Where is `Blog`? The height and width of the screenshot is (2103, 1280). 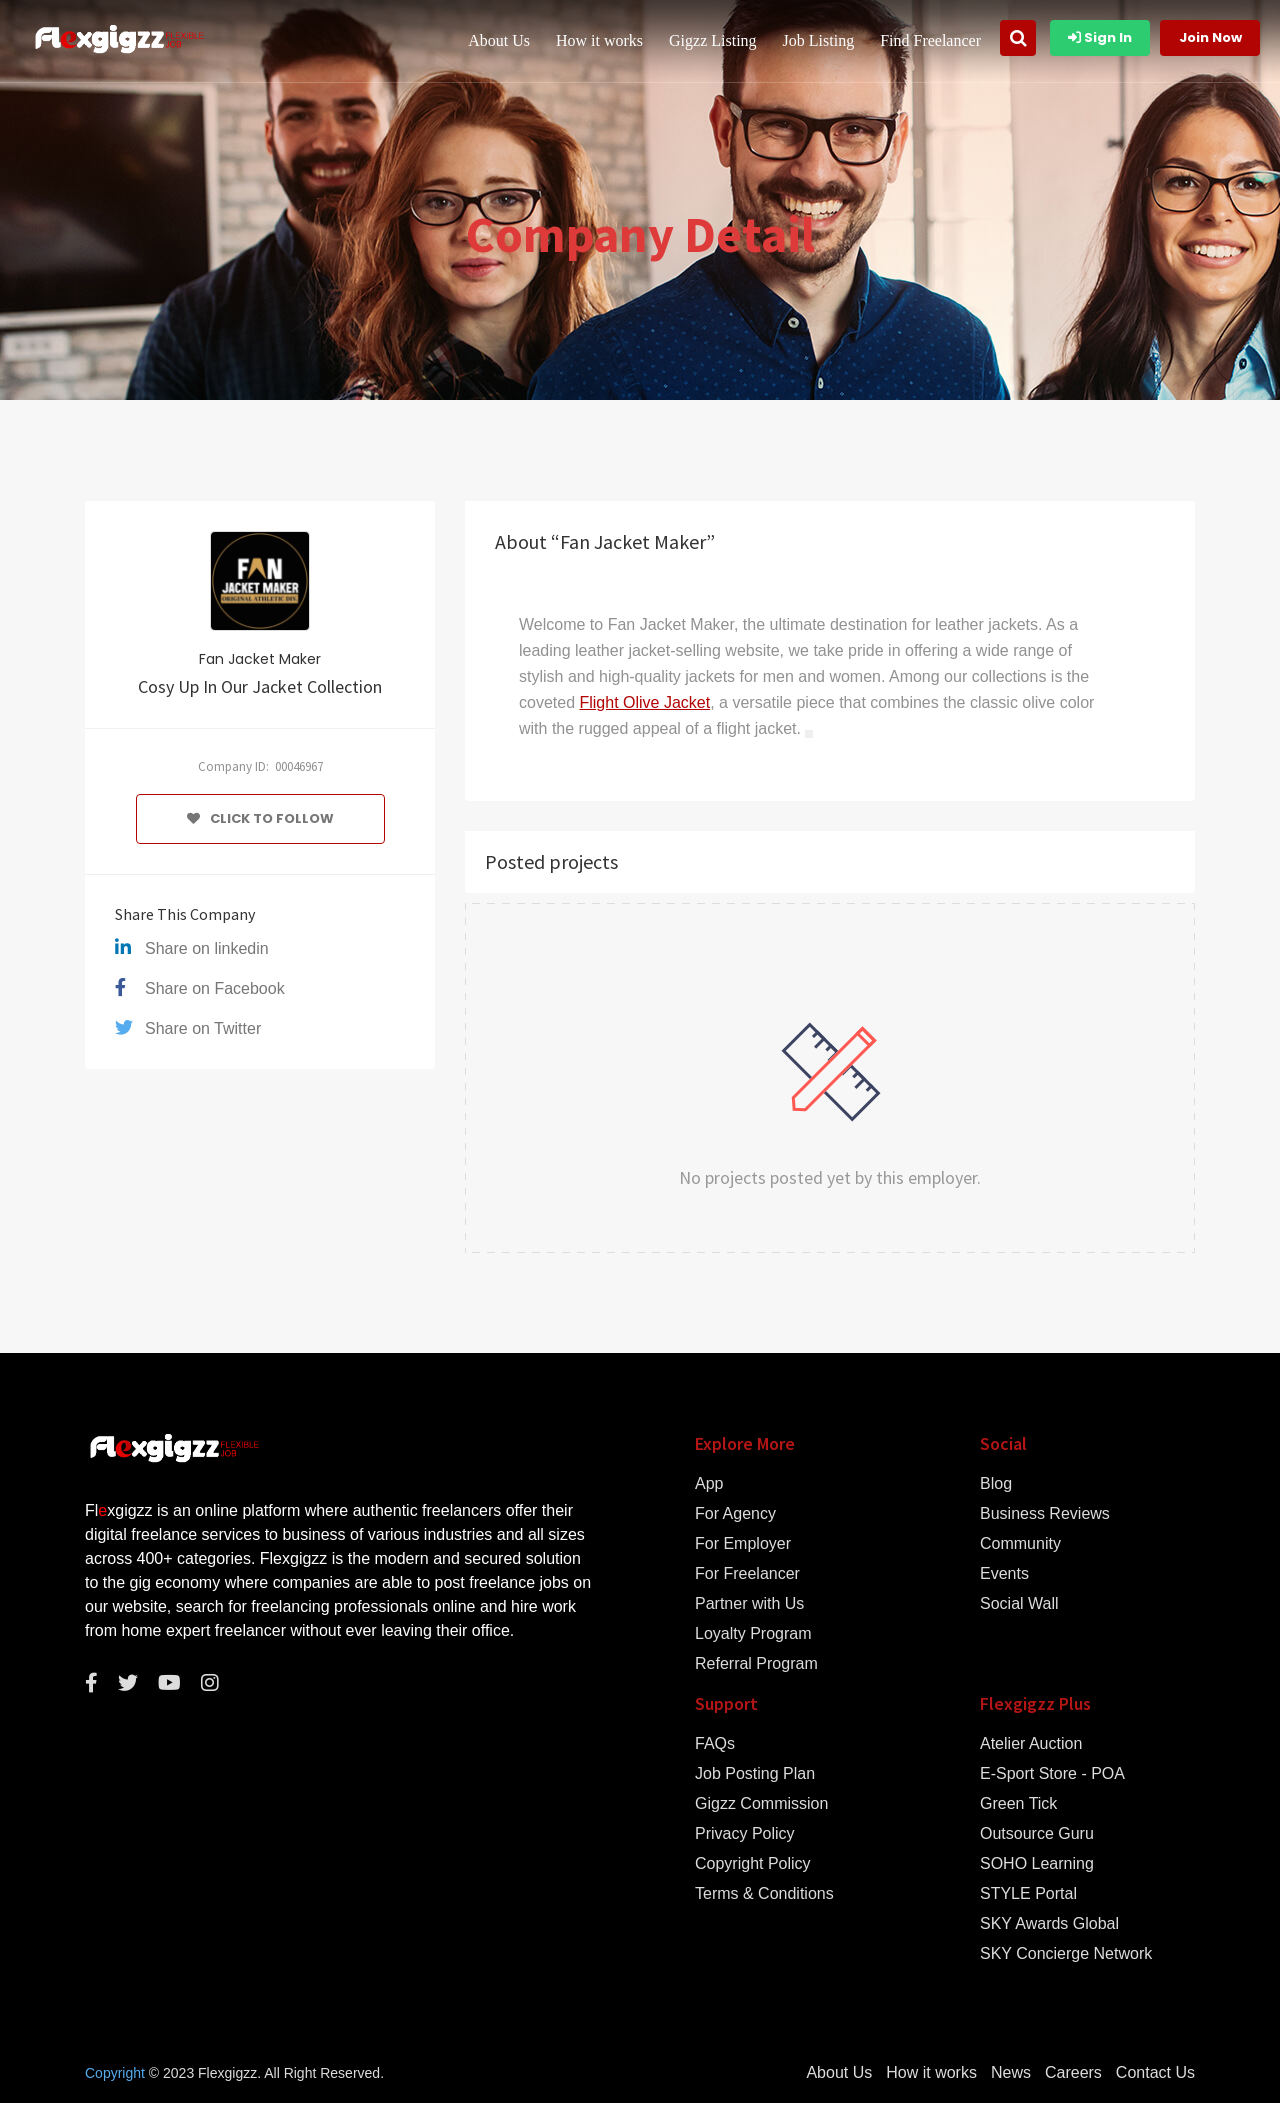
Blog is located at coordinates (996, 1484).